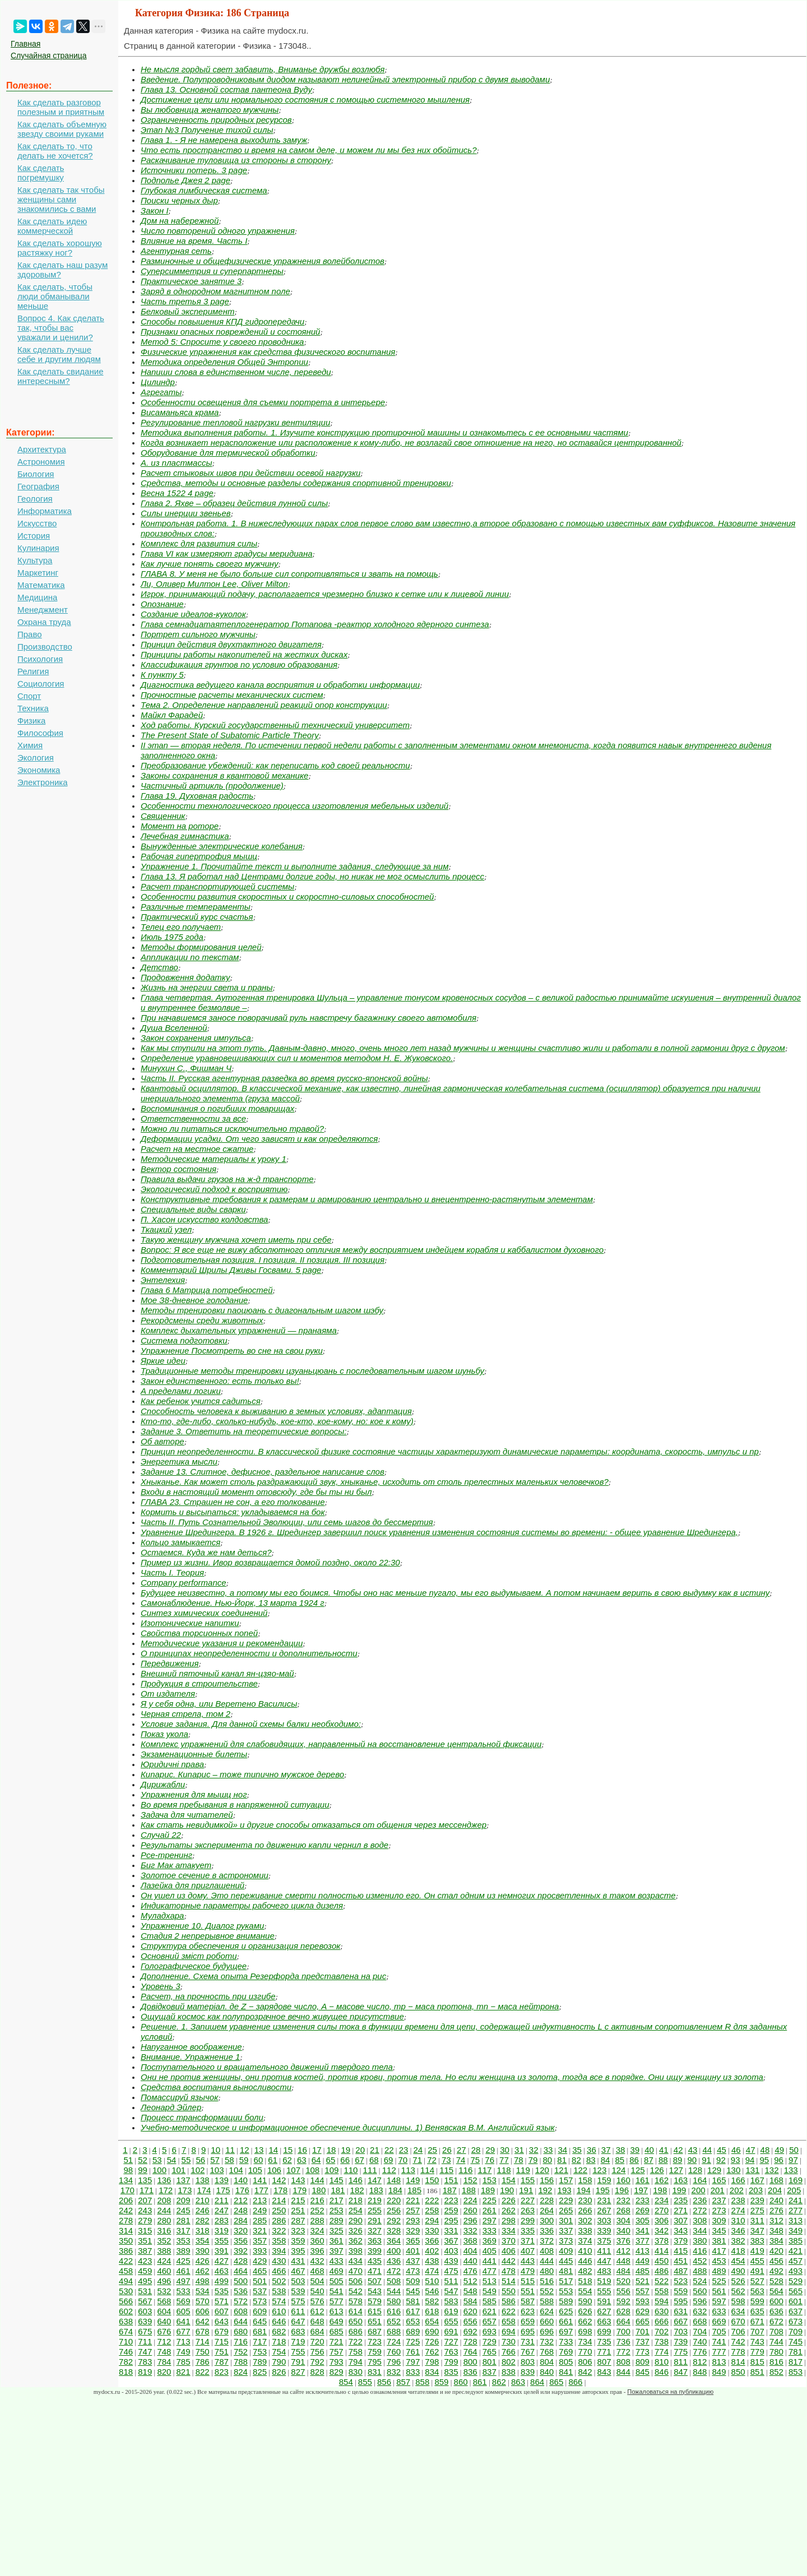  Describe the element at coordinates (776, 2210) in the screenshot. I see `276` at that location.